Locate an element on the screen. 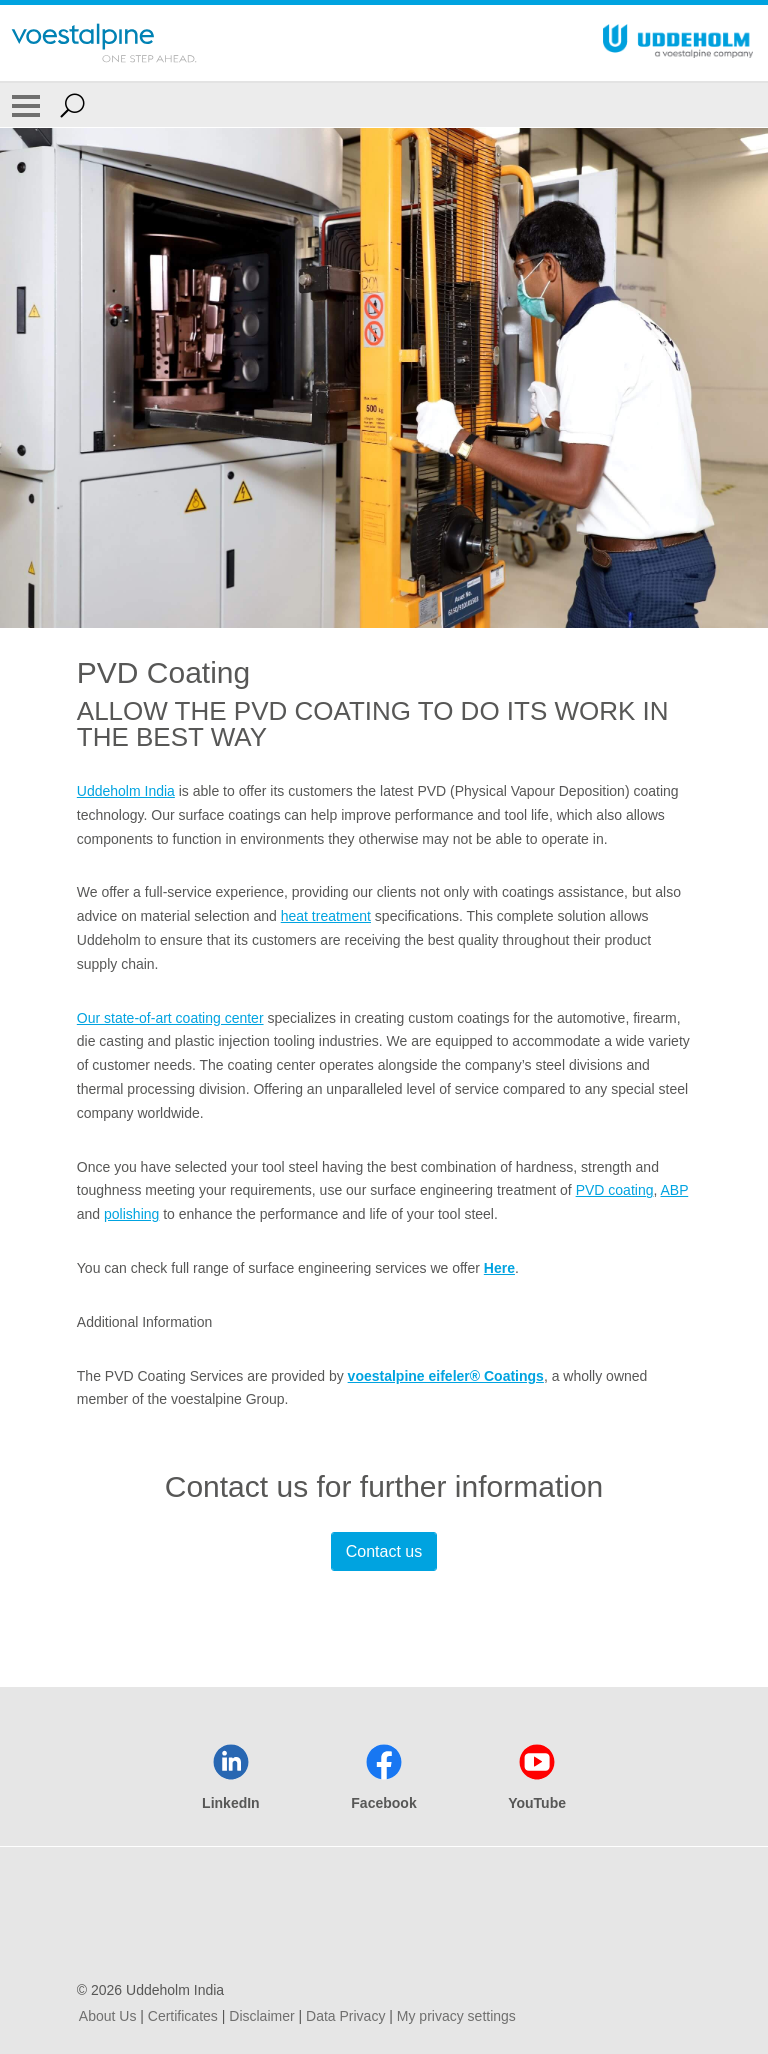  Disclaimer is located at coordinates (261, 2016).